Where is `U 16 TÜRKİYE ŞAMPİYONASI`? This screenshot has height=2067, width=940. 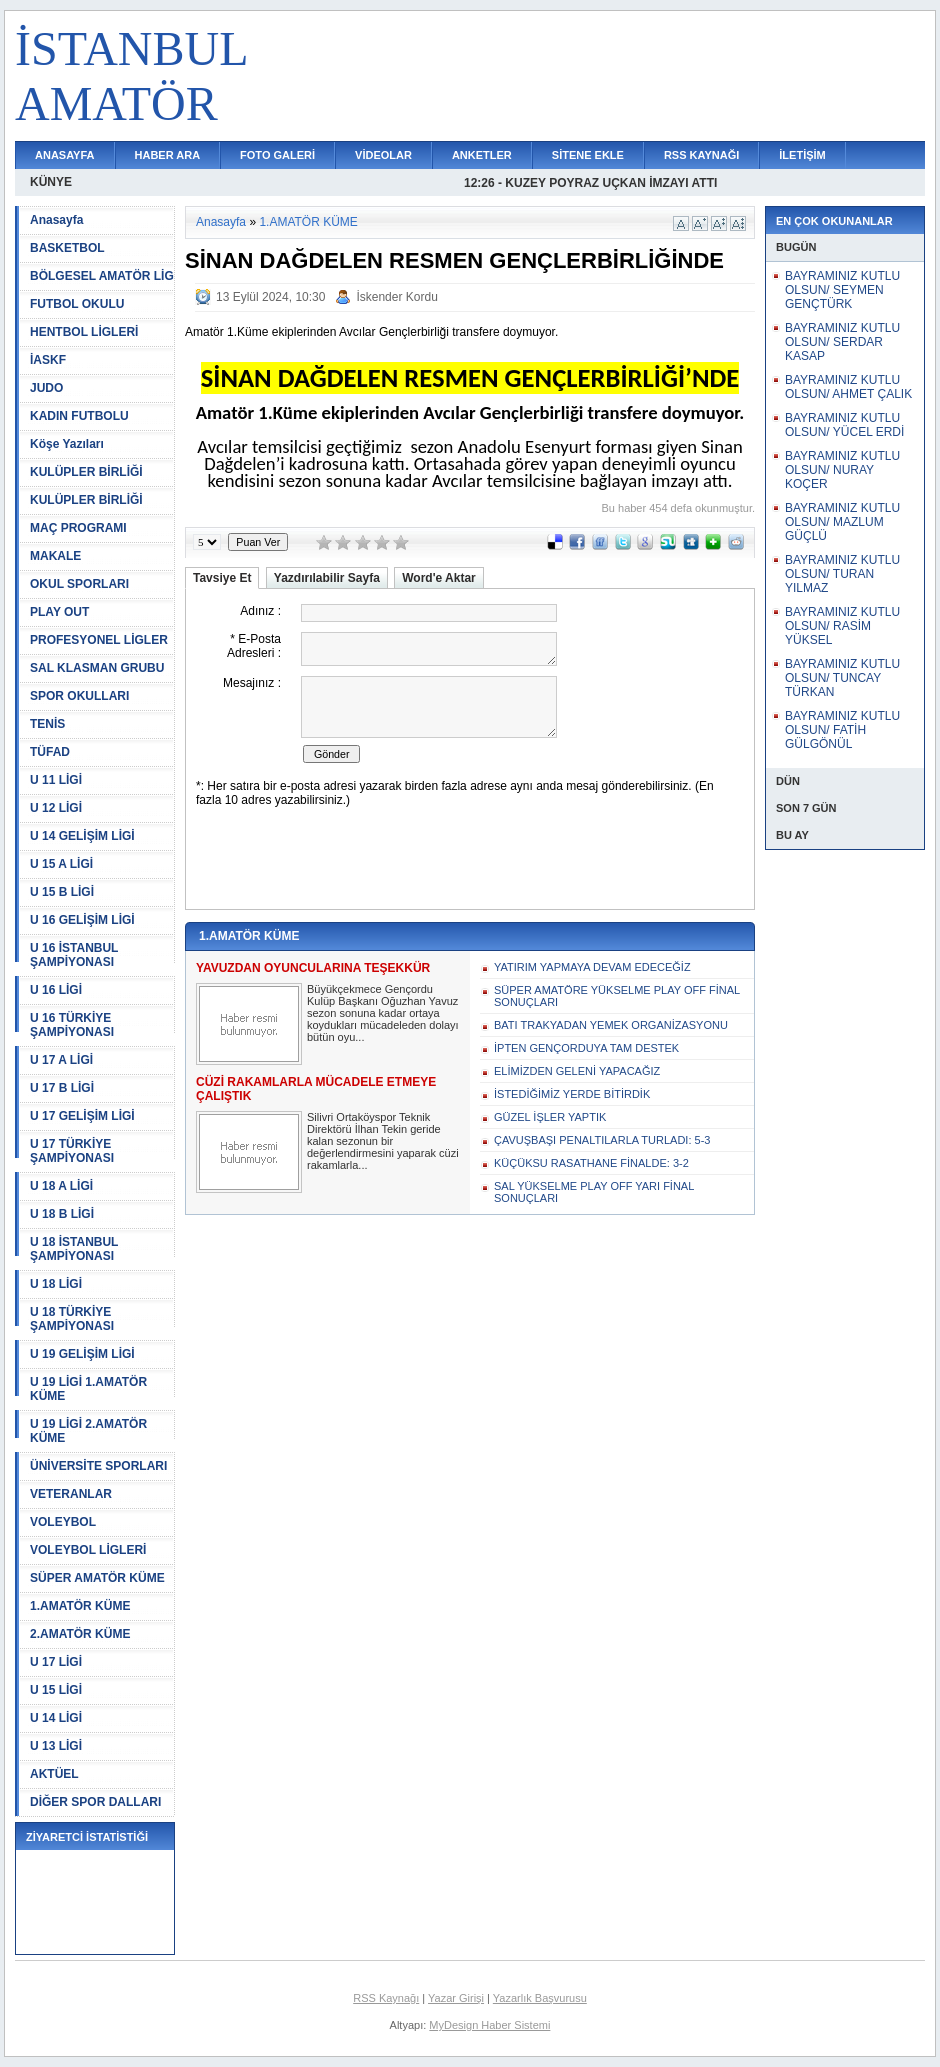
U 16 TÜRKİYE ŞAMPİYONASI is located at coordinates (72, 1025).